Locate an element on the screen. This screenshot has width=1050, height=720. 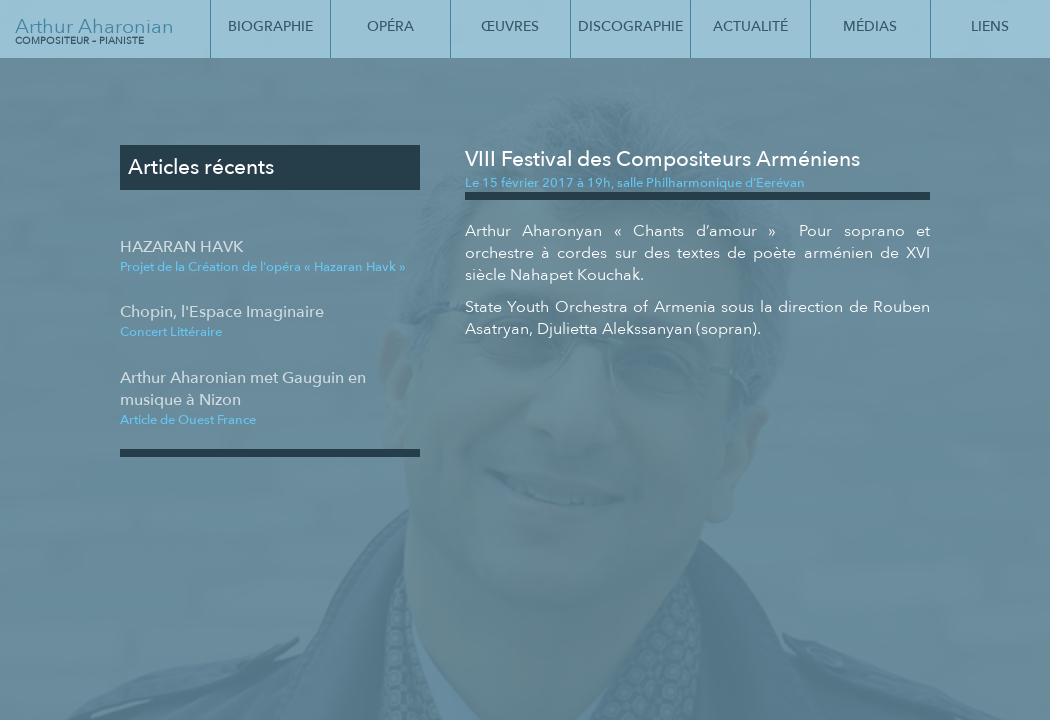
Biographie is located at coordinates (270, 26).